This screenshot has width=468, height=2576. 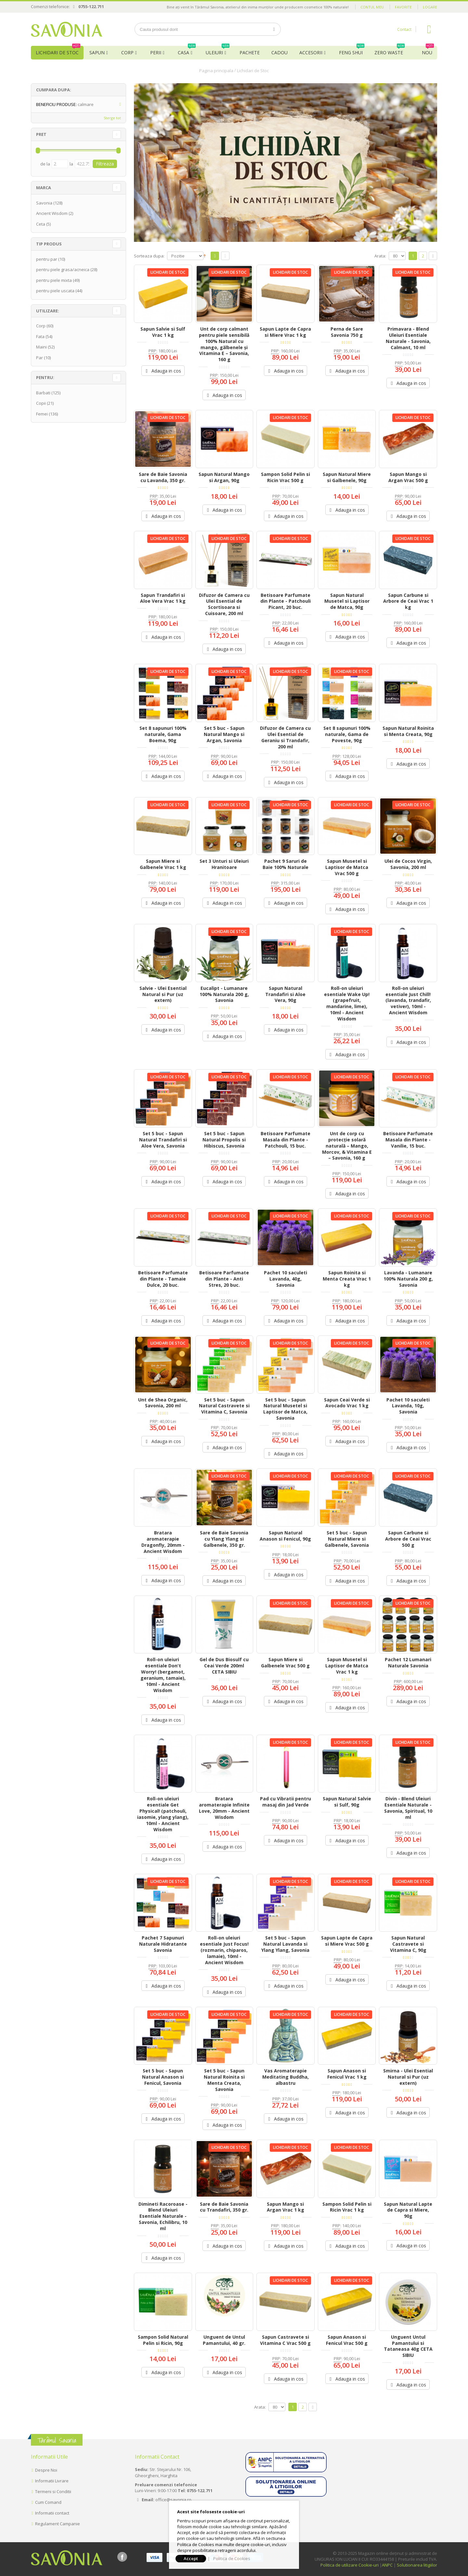 I want to click on Smirna - Ulei Esential Natural si Pur (uz extern), so click(x=408, y=2077).